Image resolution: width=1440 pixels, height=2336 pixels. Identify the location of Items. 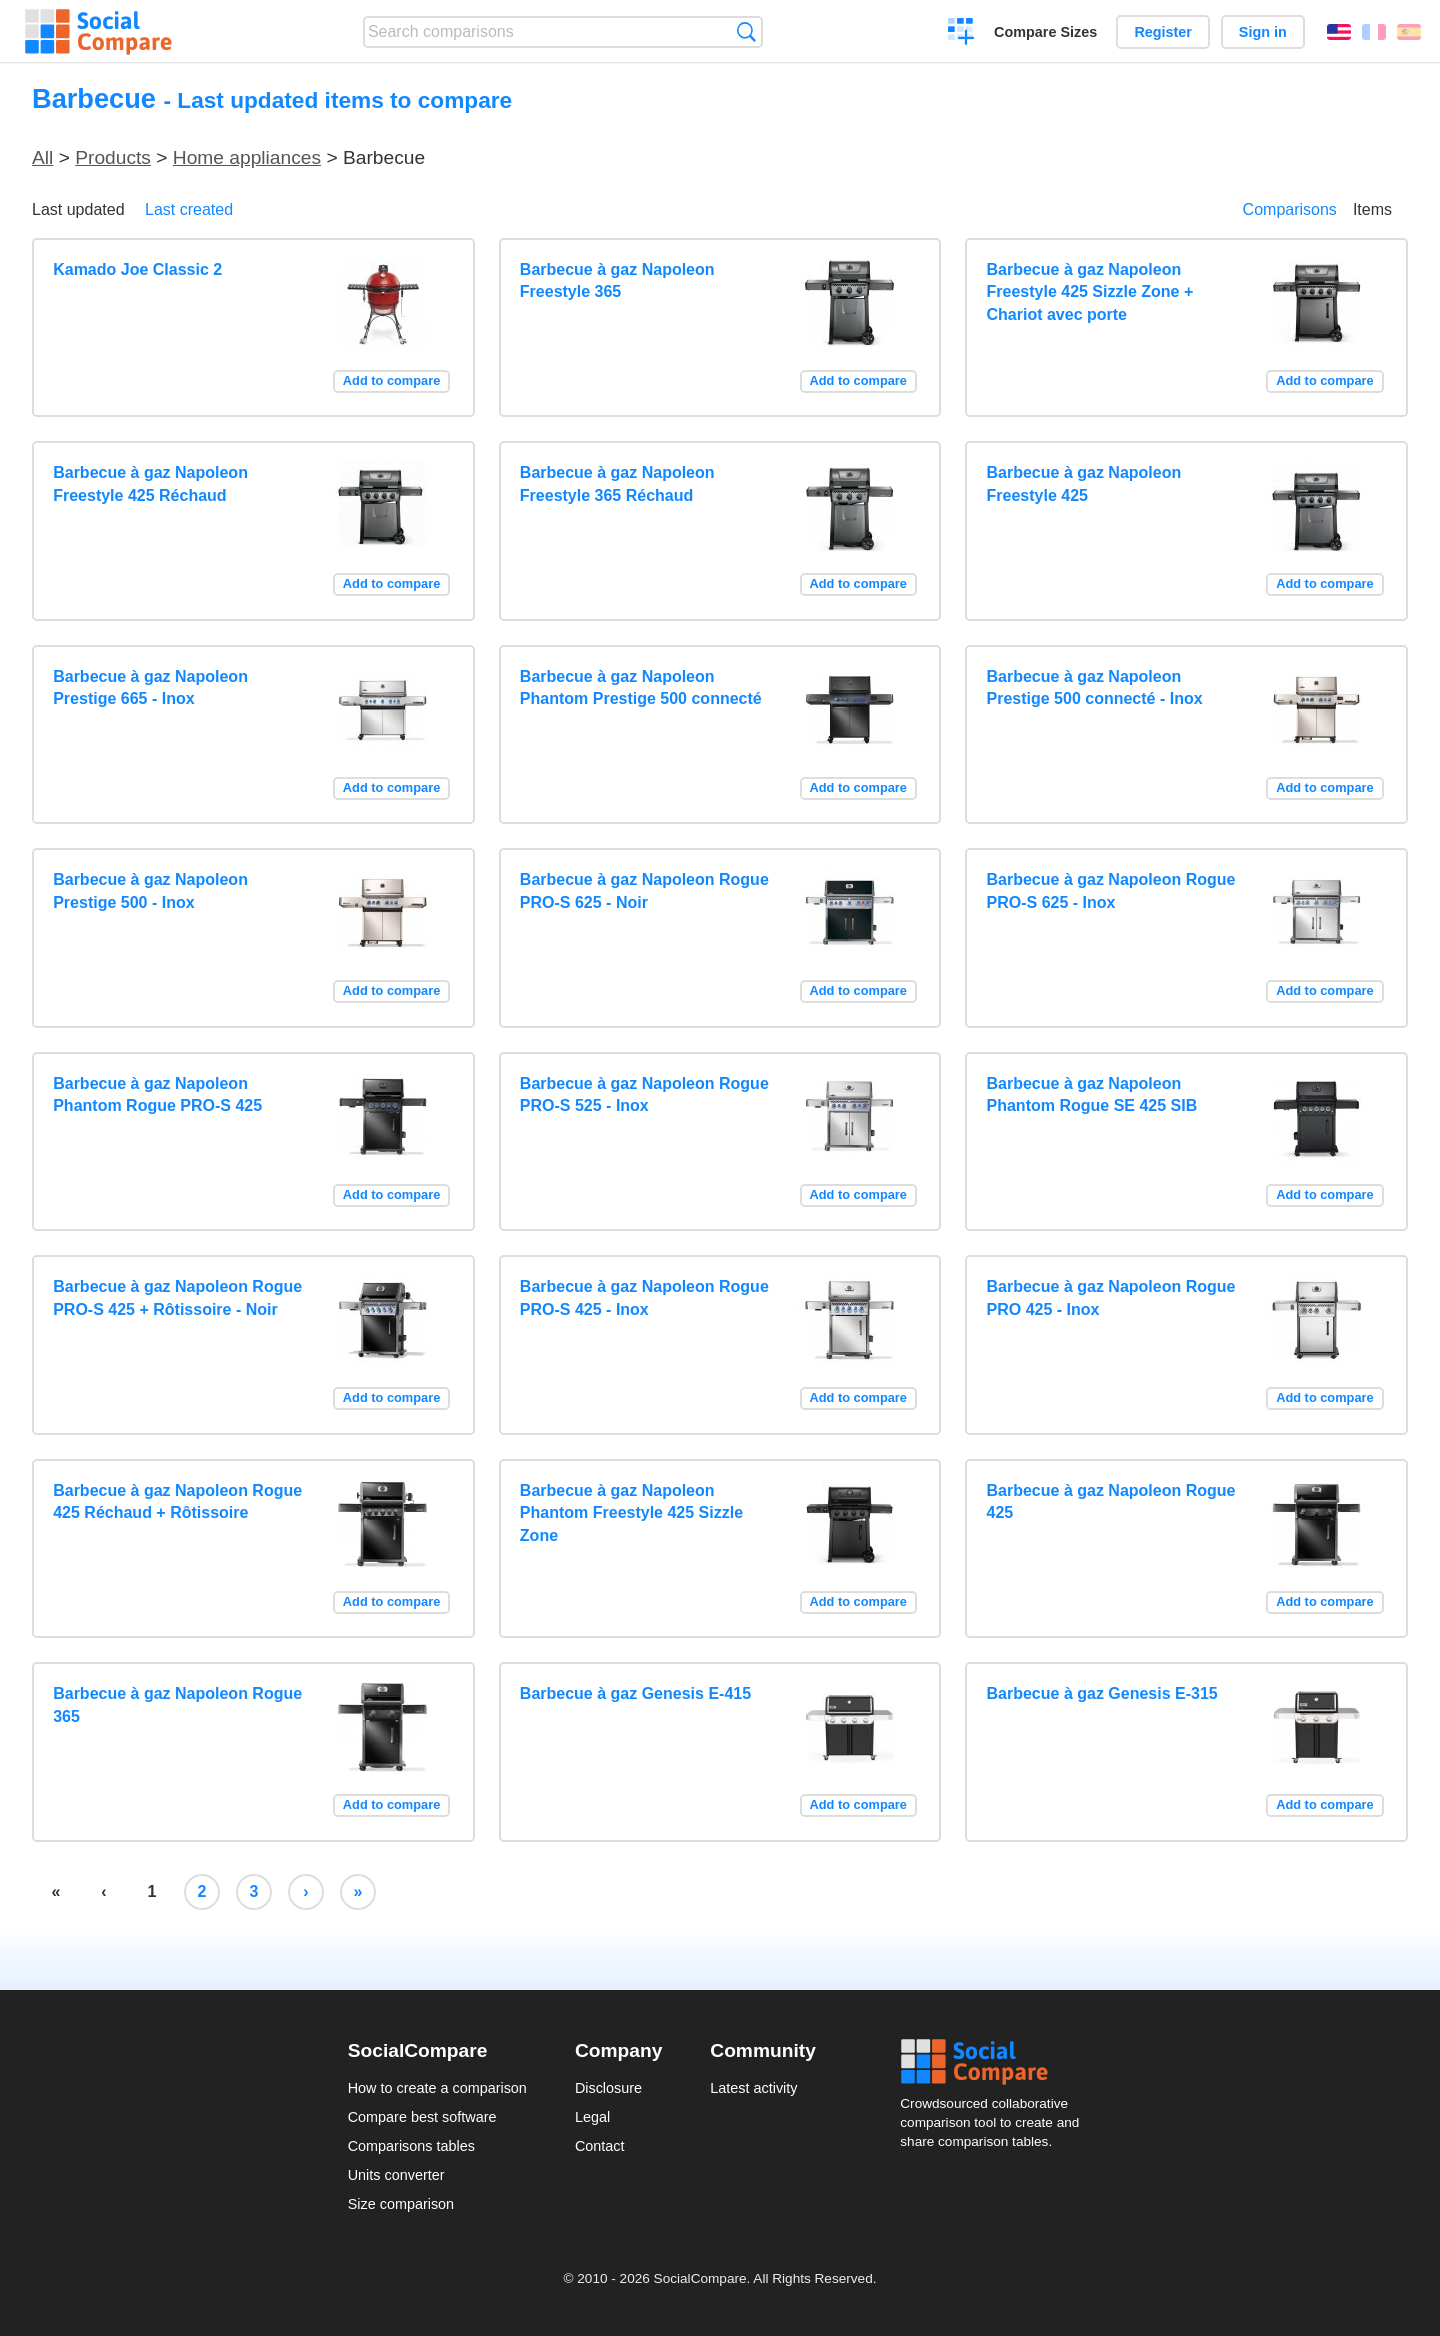
(1372, 209).